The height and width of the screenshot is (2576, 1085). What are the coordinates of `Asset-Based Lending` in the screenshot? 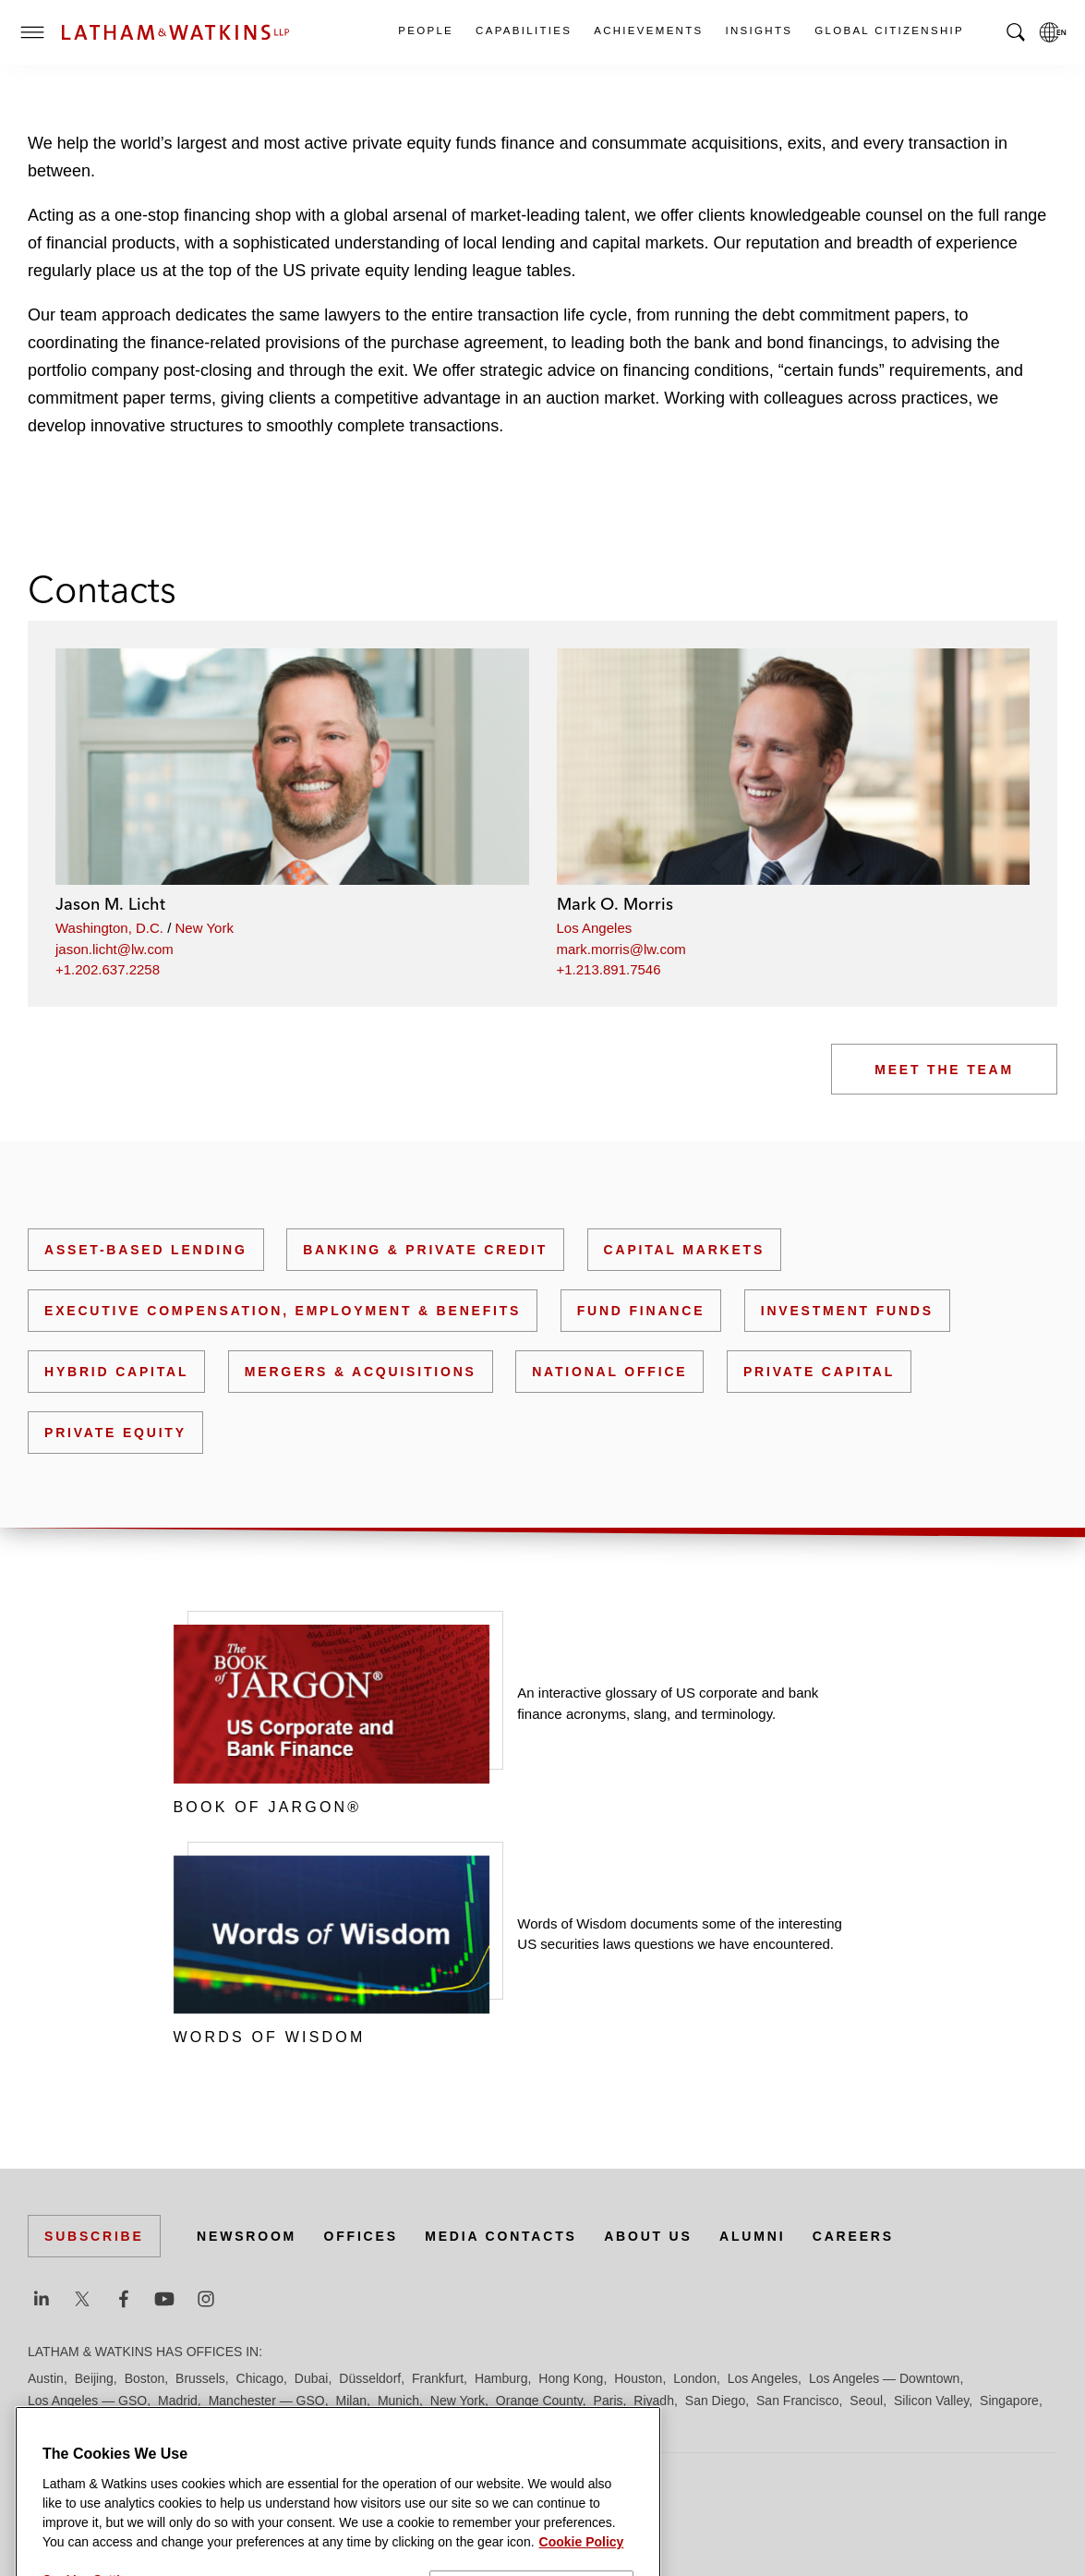 It's located at (145, 1249).